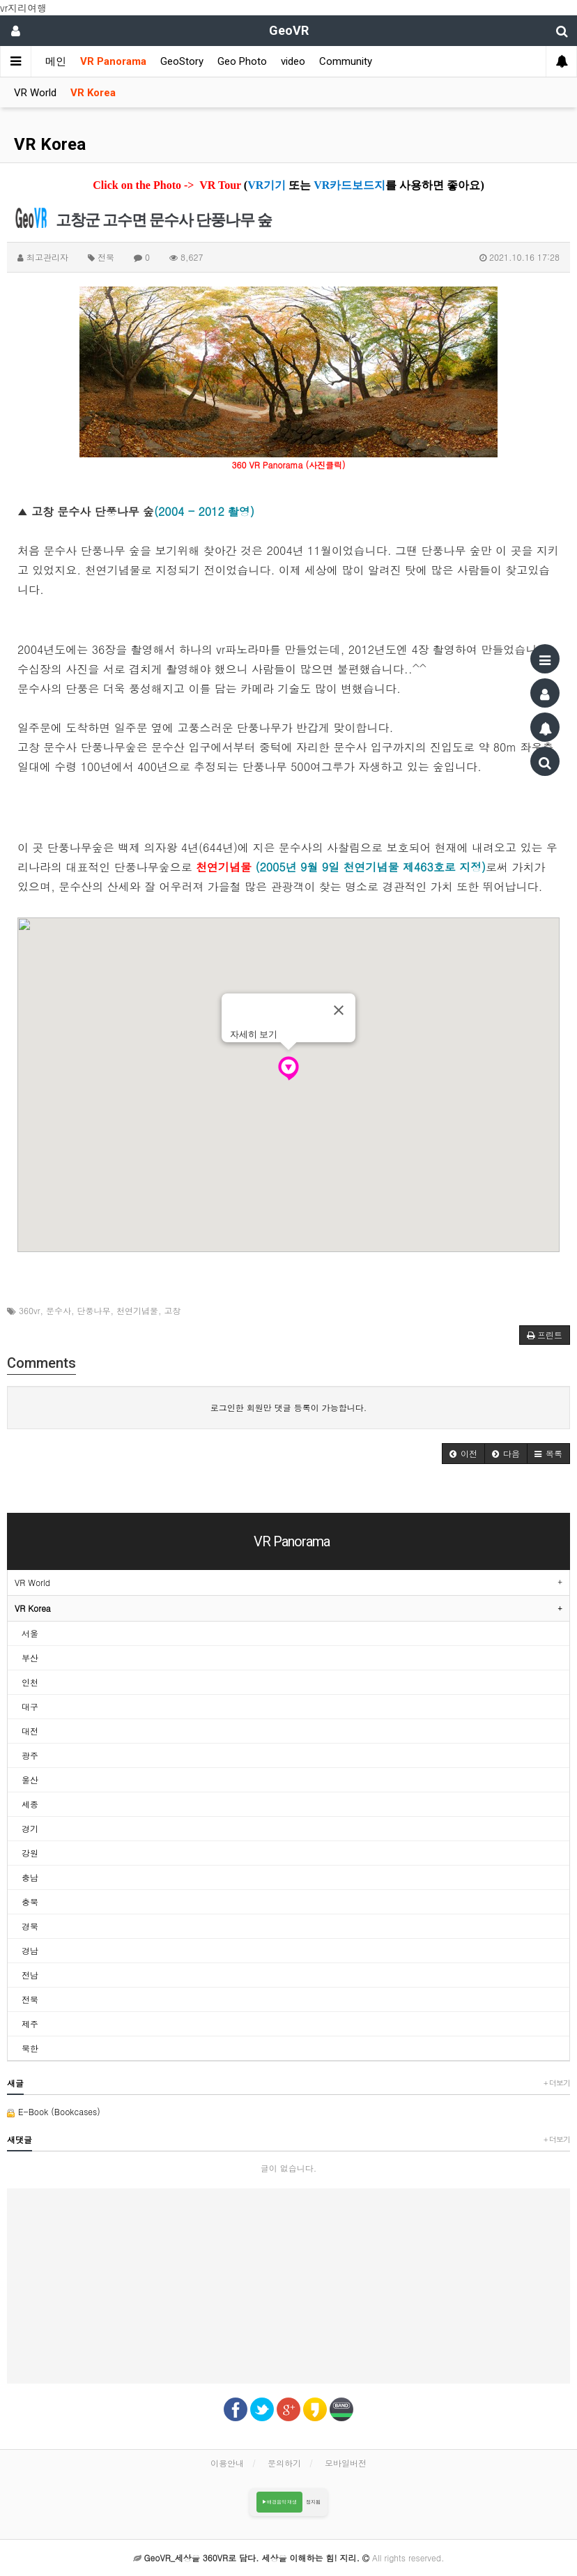 Image resolution: width=577 pixels, height=2576 pixels. I want to click on 모바일버전, so click(346, 2463).